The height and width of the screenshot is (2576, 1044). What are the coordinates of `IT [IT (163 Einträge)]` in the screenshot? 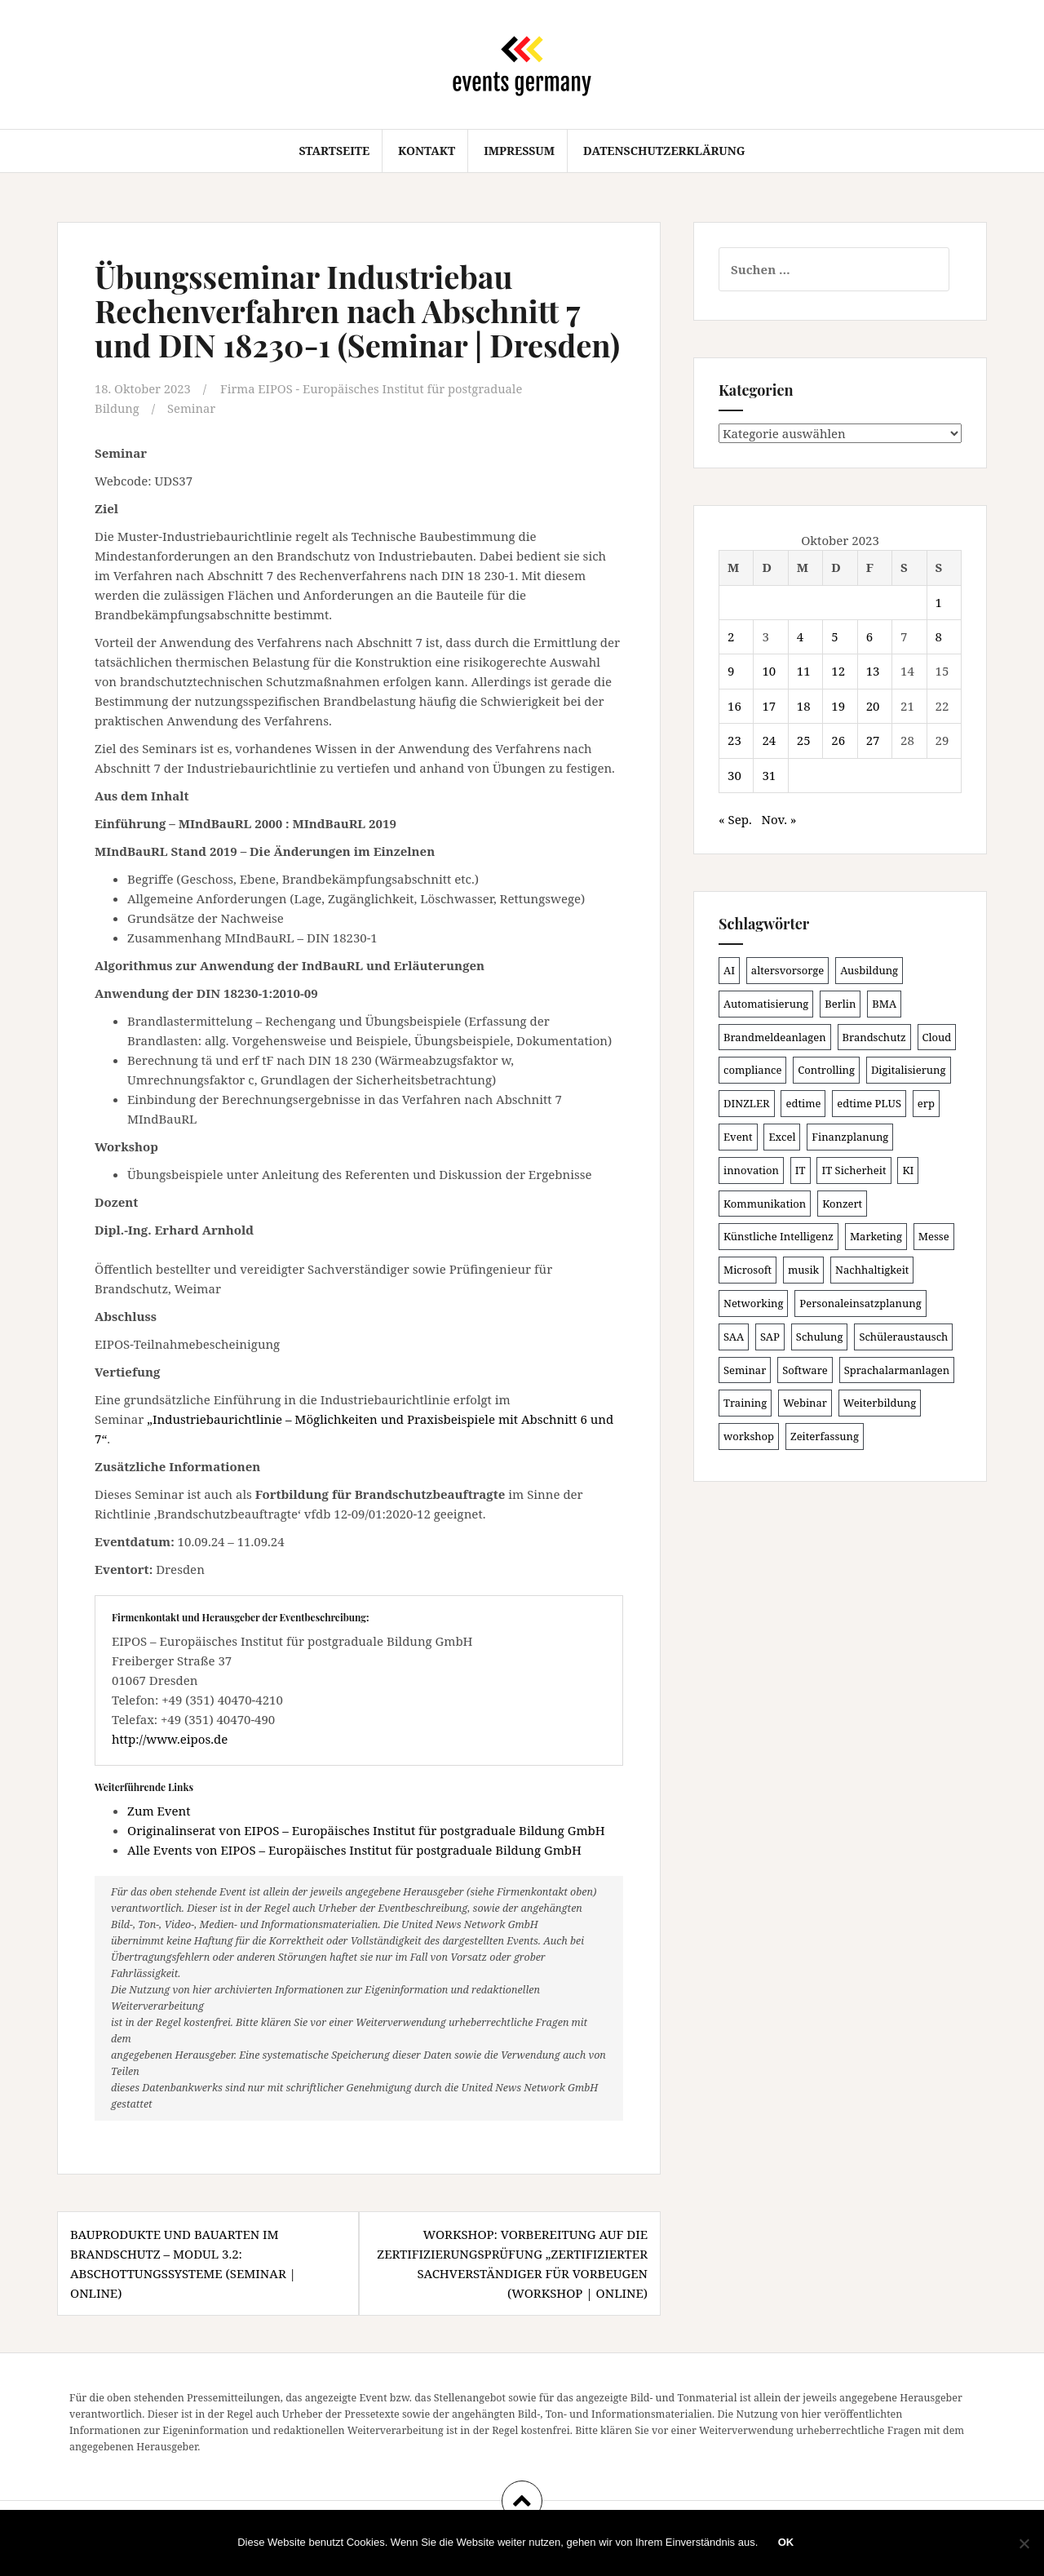 It's located at (800, 1170).